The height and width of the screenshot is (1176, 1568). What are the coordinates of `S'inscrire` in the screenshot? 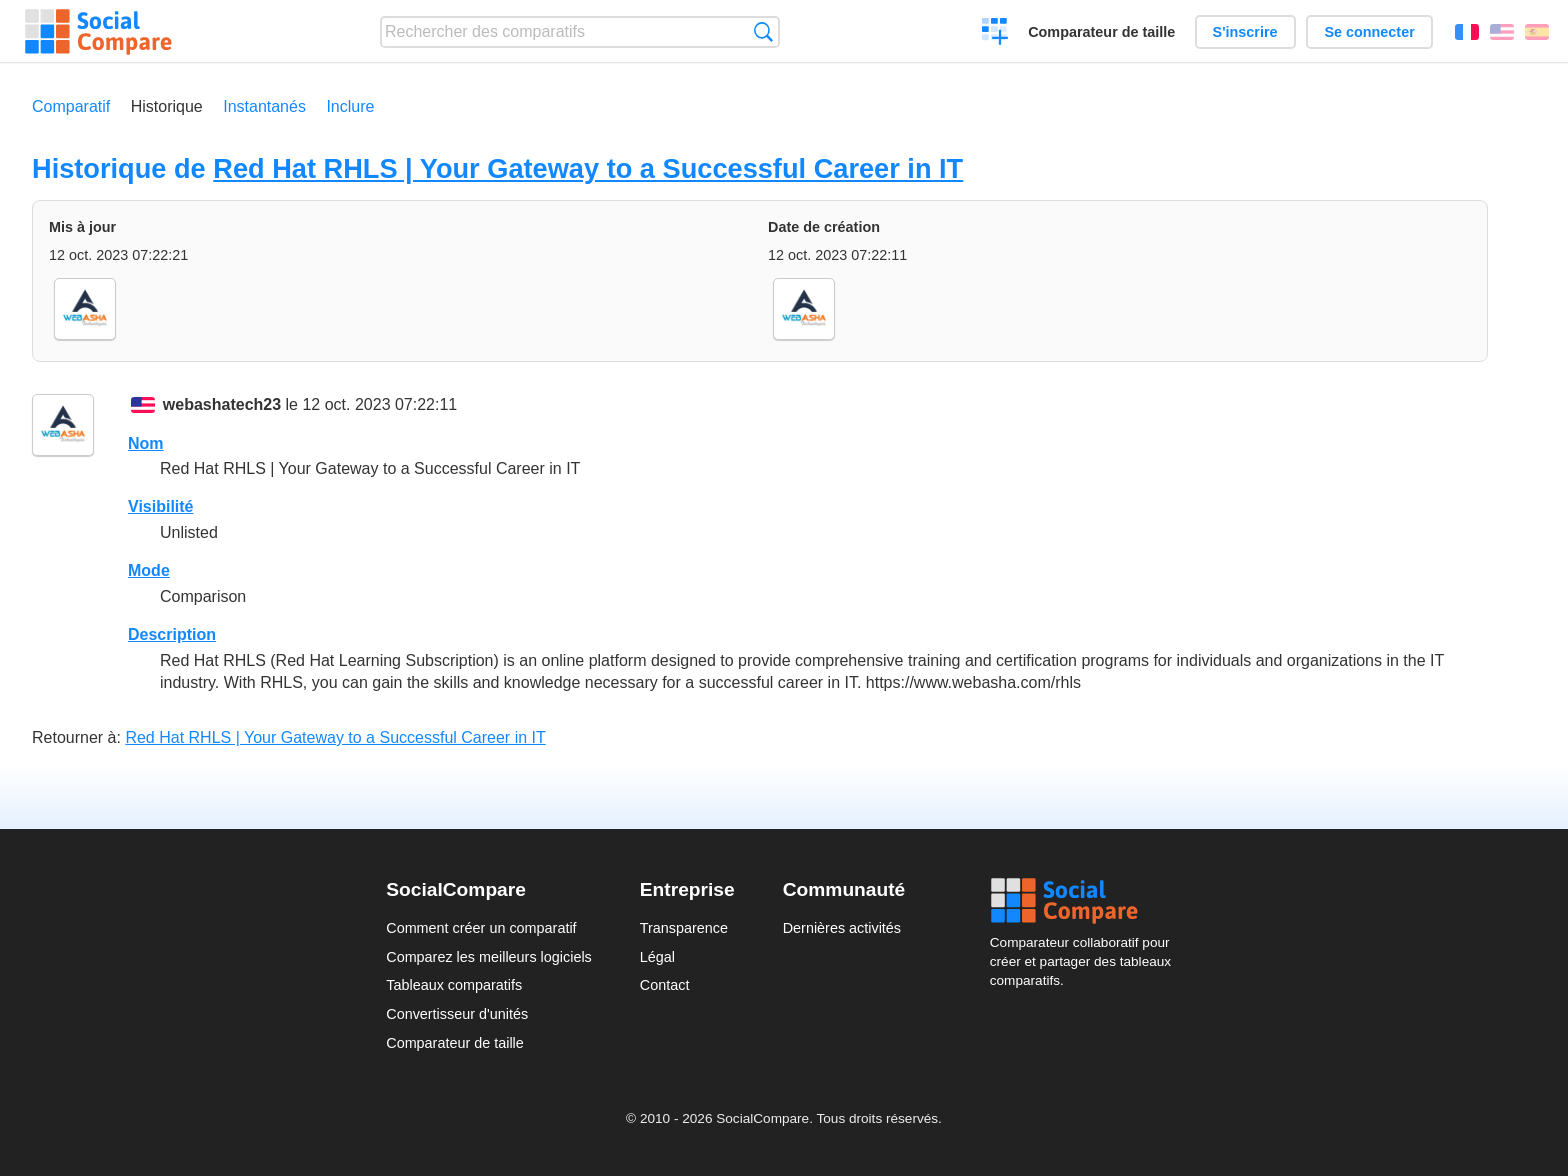 It's located at (1245, 32).